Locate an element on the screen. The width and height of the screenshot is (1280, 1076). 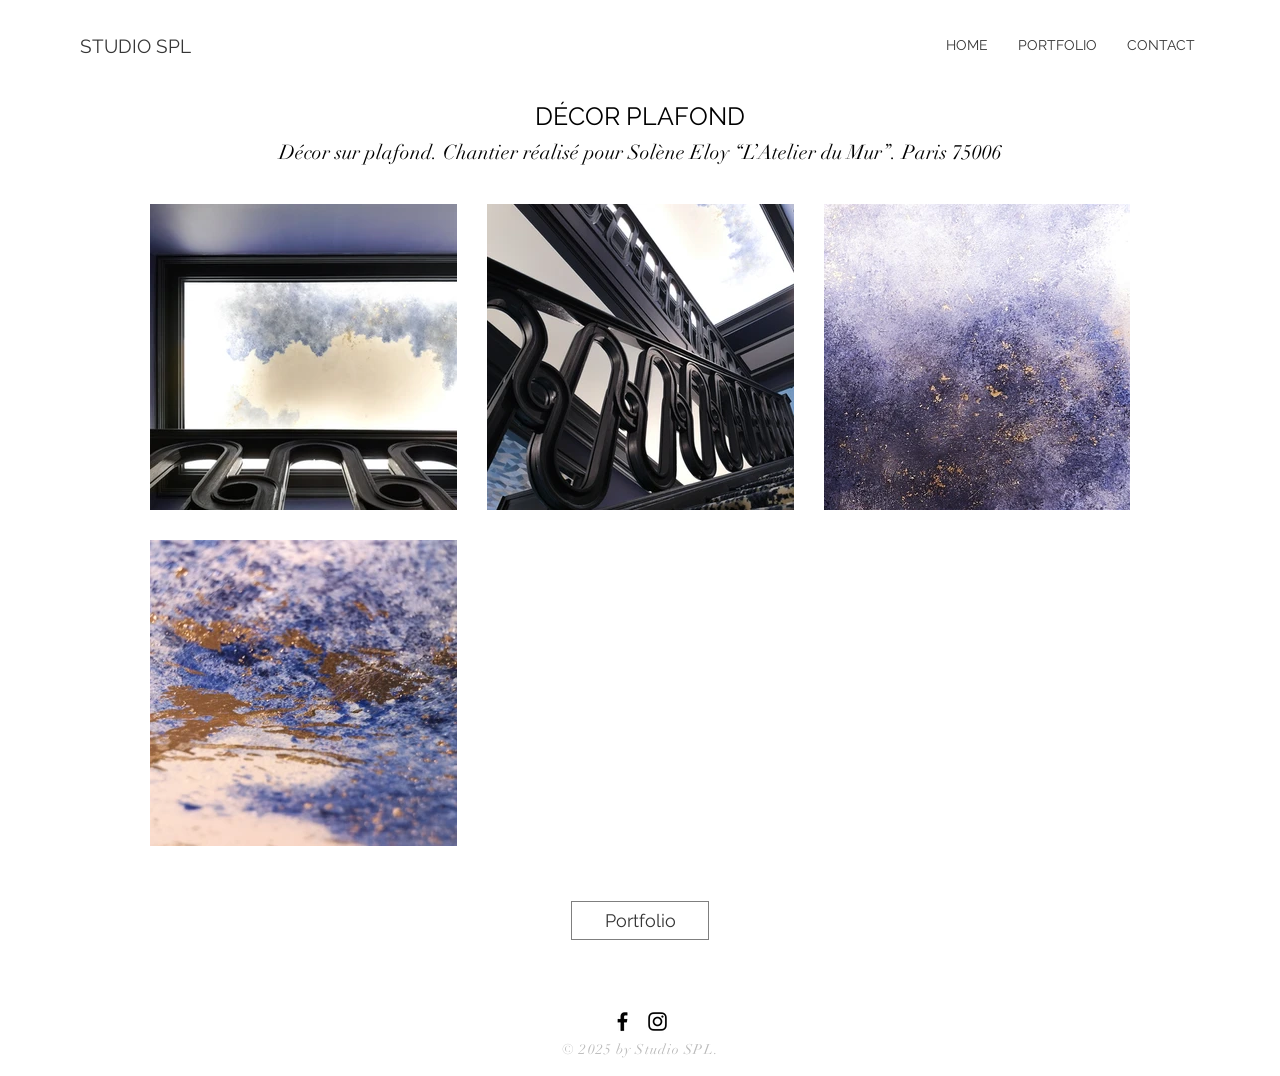
[Portfolio] is located at coordinates (640, 920).